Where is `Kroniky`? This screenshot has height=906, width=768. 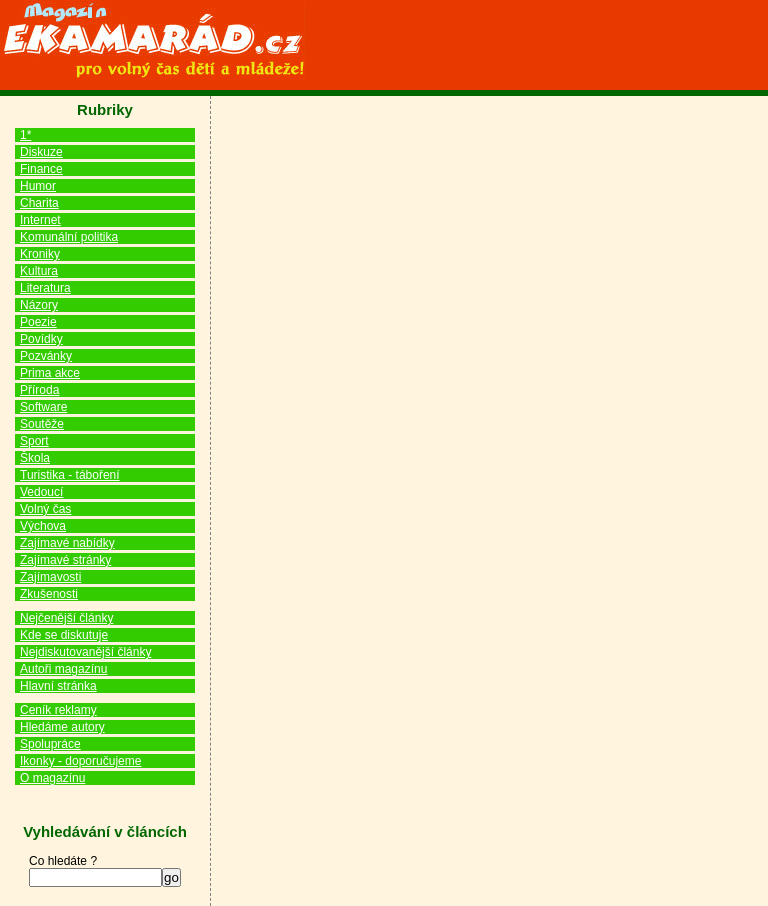
Kroniky is located at coordinates (40, 254).